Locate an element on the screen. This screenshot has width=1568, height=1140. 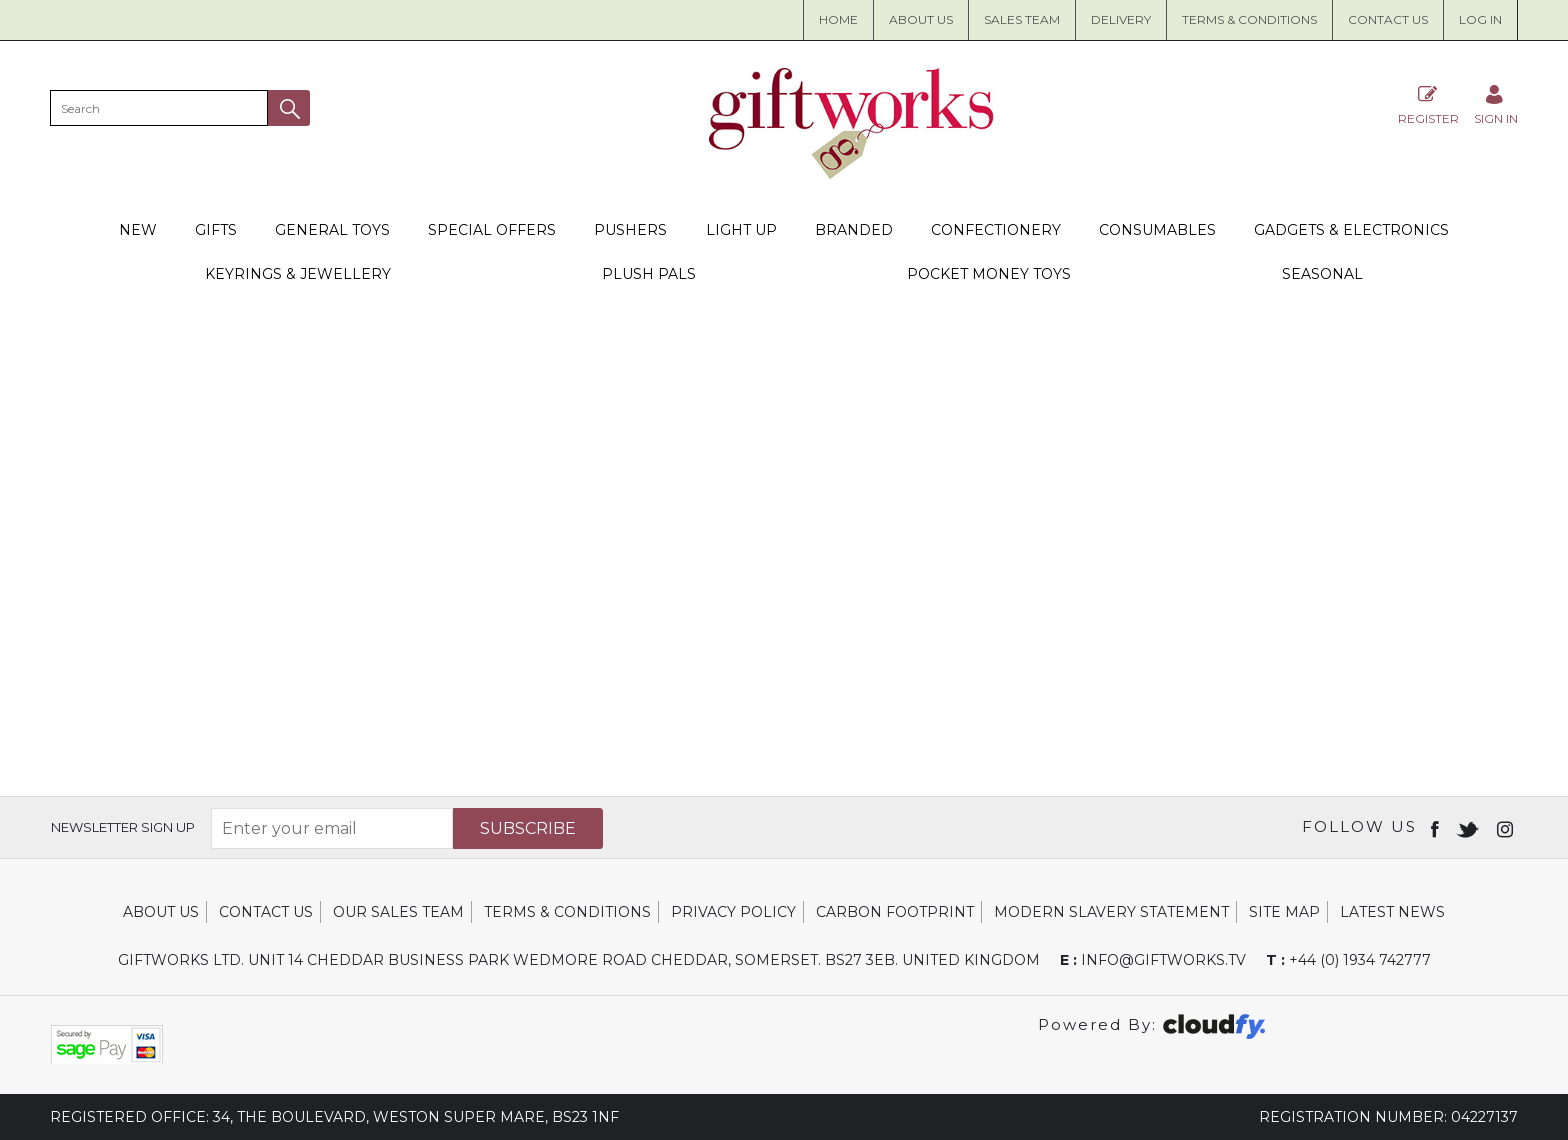
Special Offers is located at coordinates (492, 230).